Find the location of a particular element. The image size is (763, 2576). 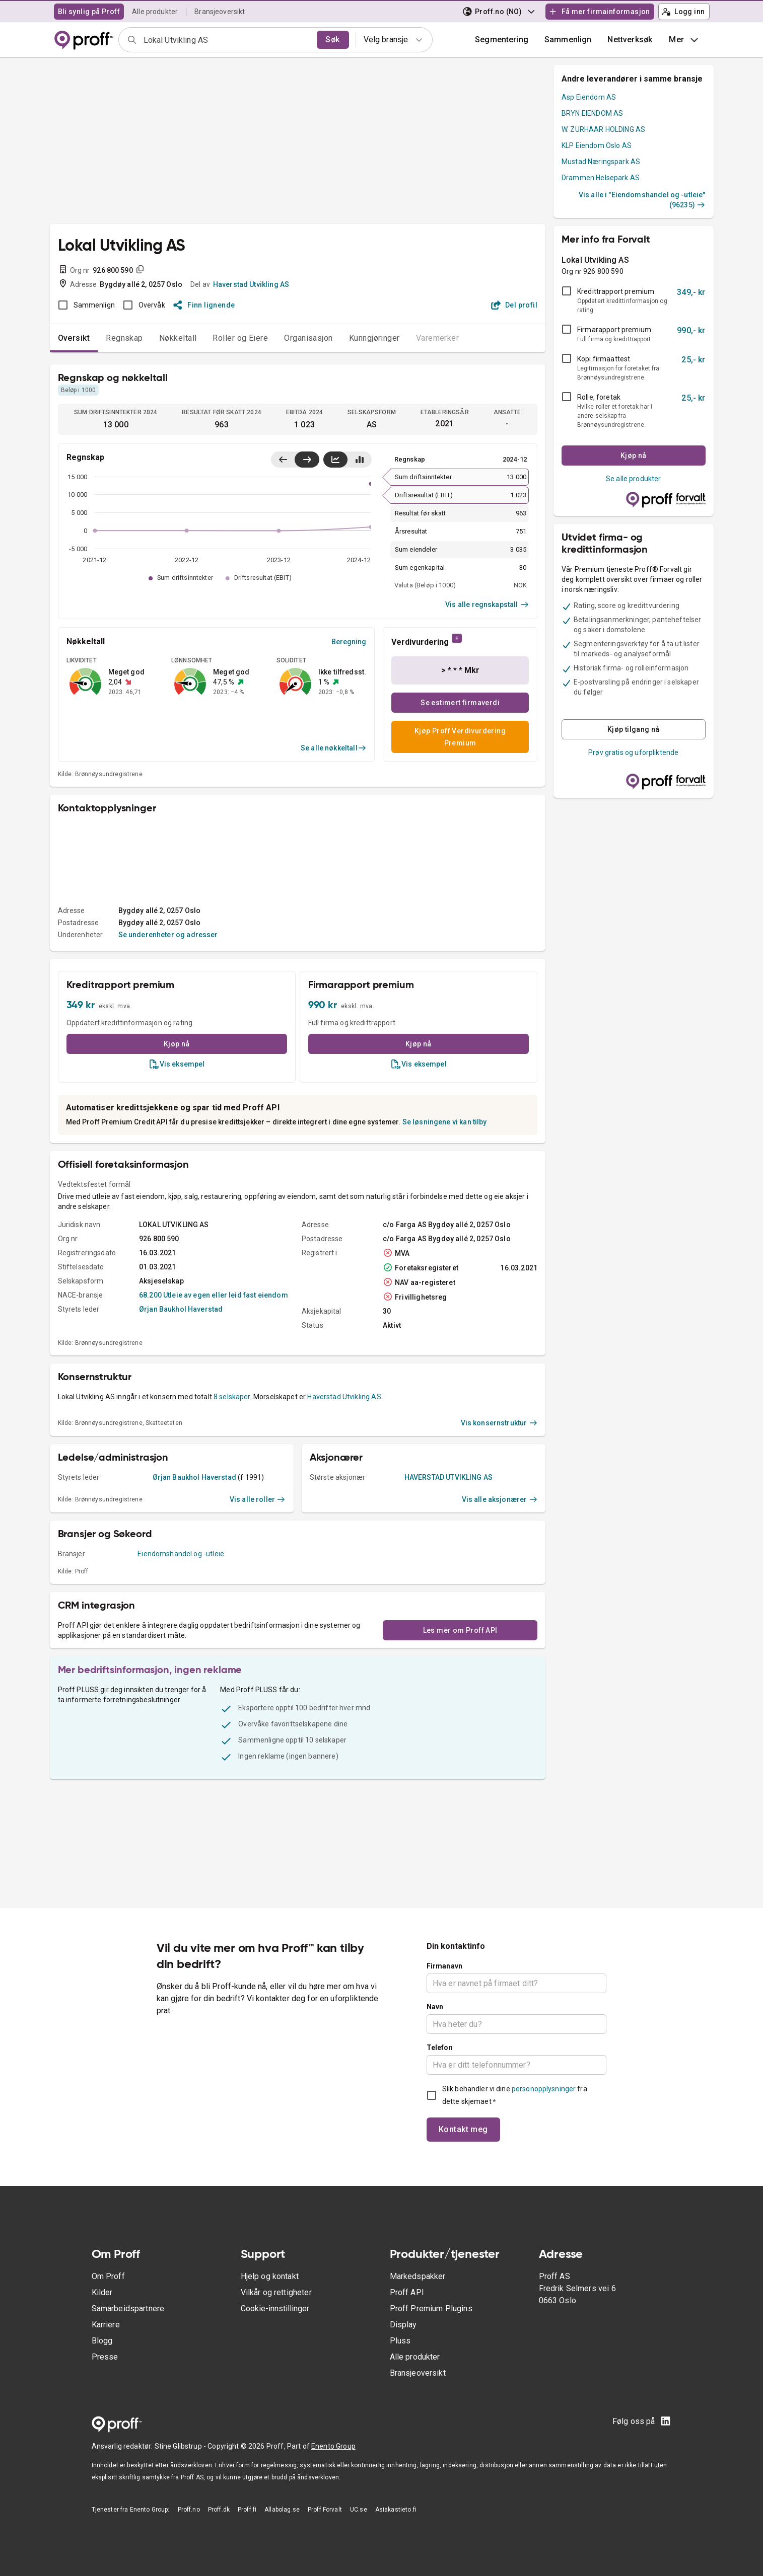

Proff.fi is located at coordinates (247, 2509).